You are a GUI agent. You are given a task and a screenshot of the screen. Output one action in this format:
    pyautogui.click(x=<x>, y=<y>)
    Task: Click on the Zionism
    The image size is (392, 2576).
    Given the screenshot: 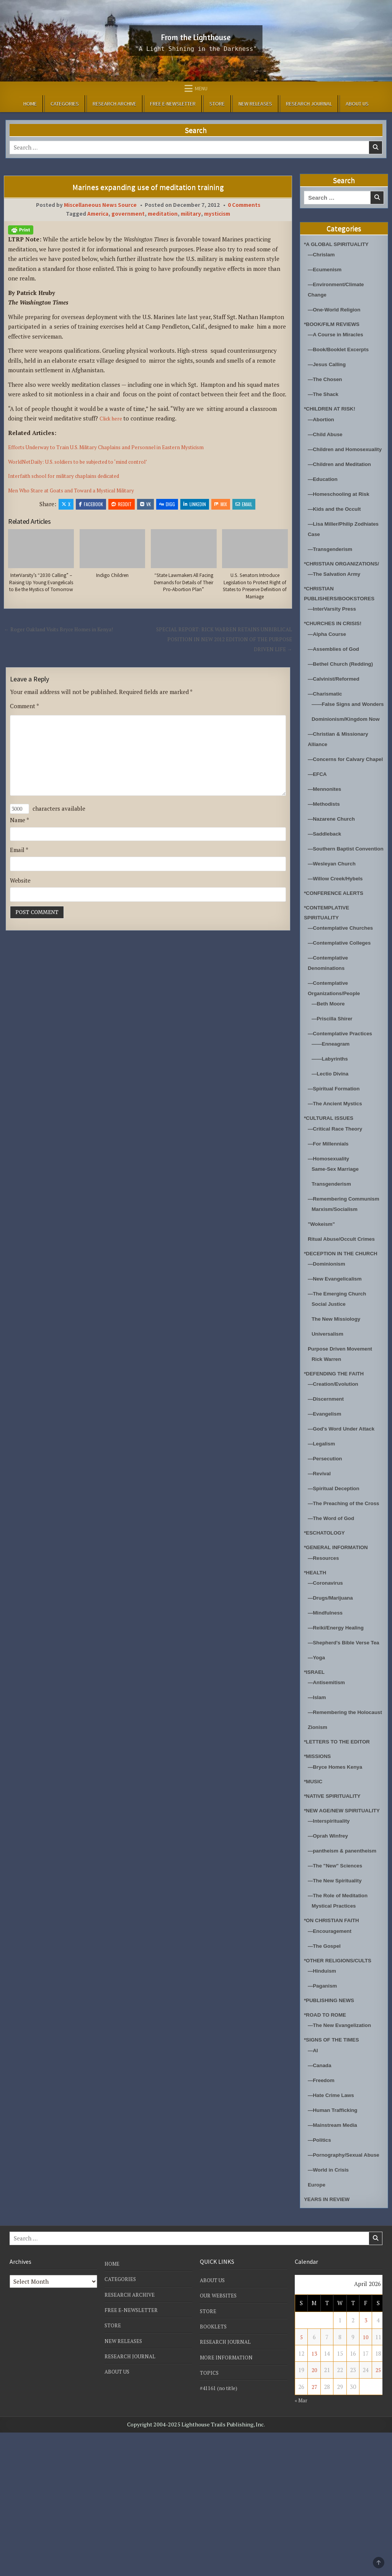 What is the action you would take?
    pyautogui.click(x=319, y=1840)
    